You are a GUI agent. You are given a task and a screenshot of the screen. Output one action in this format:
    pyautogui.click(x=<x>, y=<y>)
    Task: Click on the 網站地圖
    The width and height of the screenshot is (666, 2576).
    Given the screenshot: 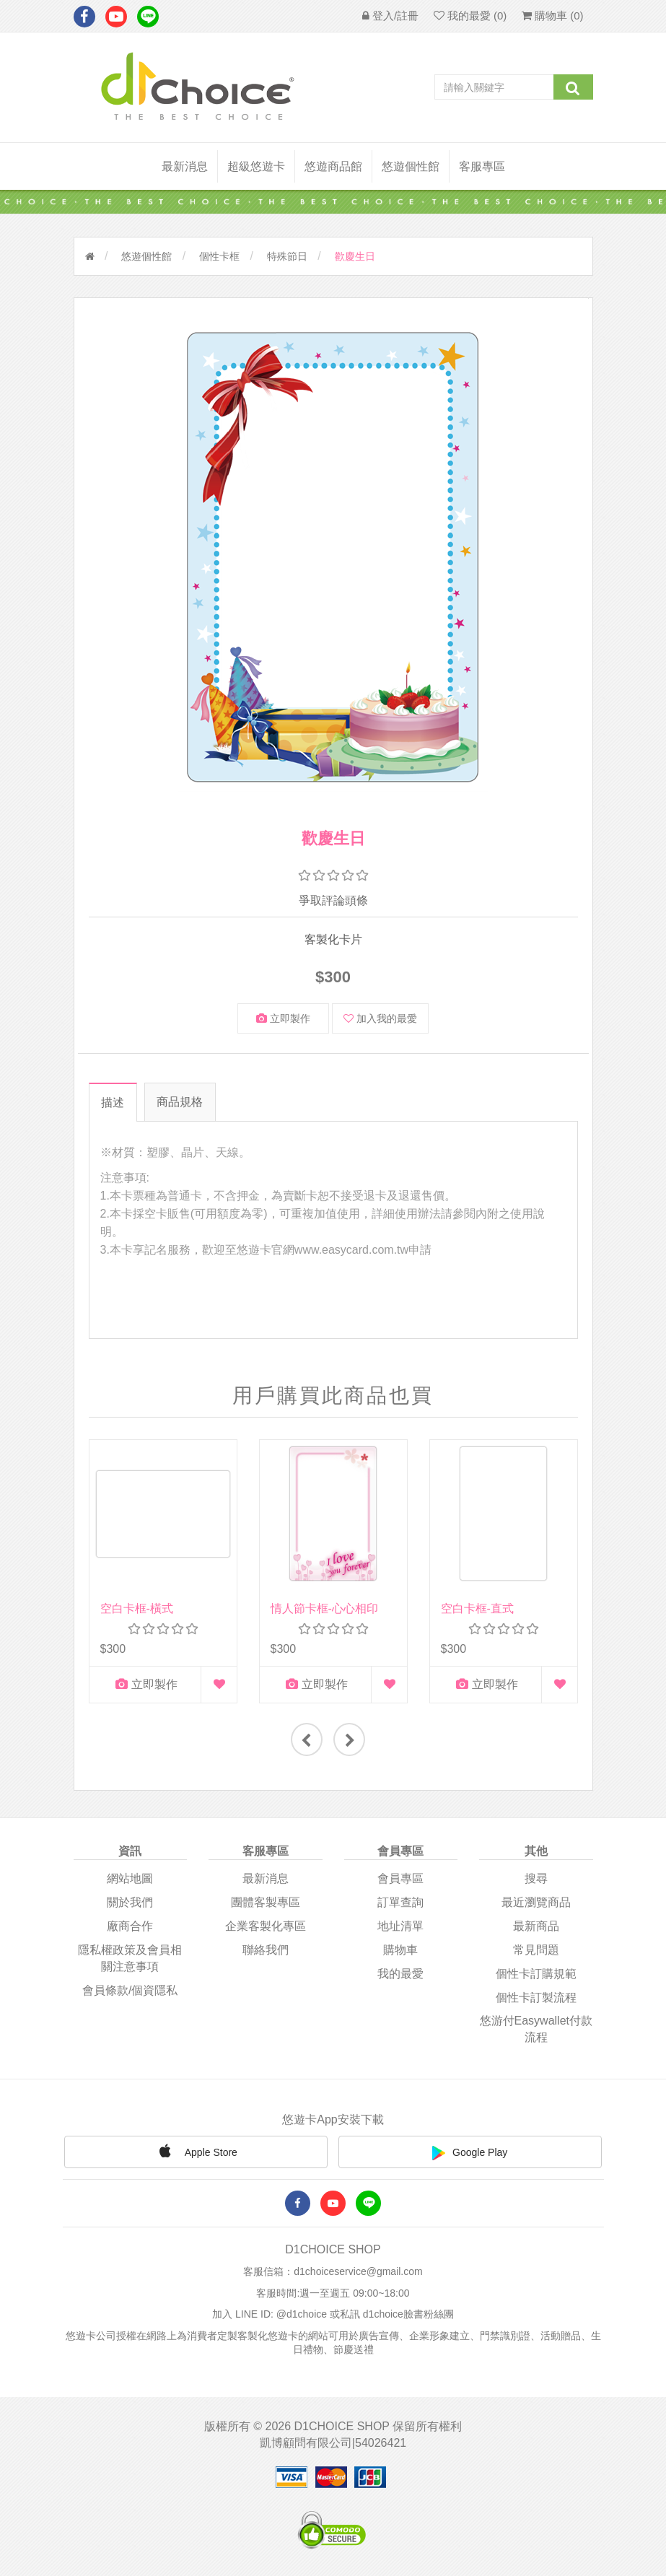 What is the action you would take?
    pyautogui.click(x=130, y=1878)
    